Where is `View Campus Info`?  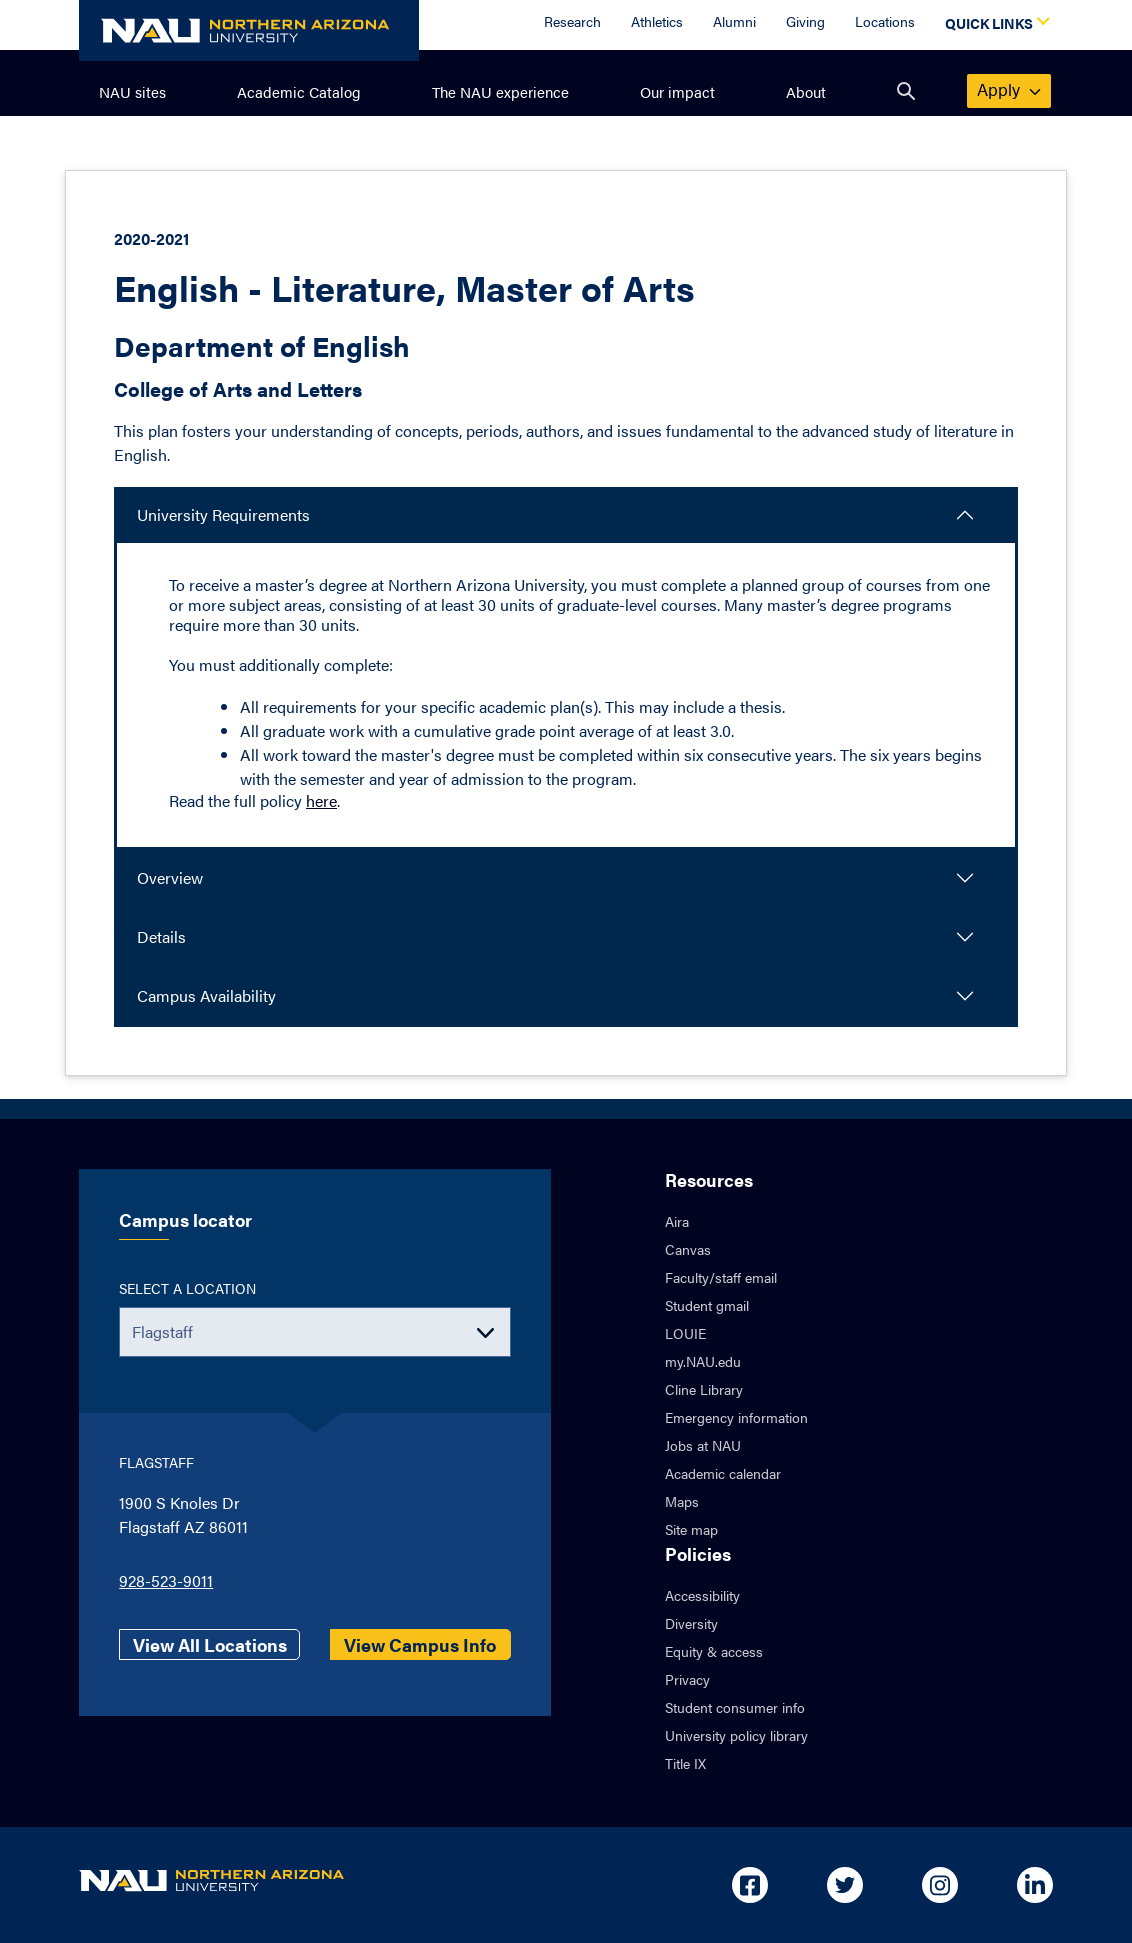 View Campus Info is located at coordinates (420, 1644).